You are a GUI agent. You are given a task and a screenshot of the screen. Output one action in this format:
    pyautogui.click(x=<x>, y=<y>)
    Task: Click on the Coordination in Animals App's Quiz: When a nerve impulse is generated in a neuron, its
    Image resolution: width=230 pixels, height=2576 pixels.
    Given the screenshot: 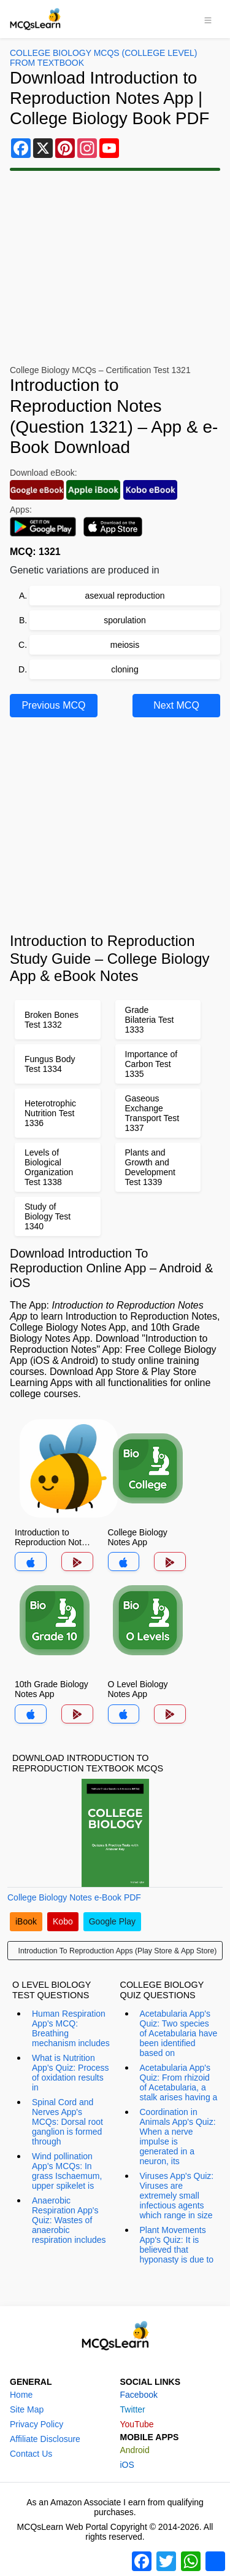 What is the action you would take?
    pyautogui.click(x=178, y=2136)
    